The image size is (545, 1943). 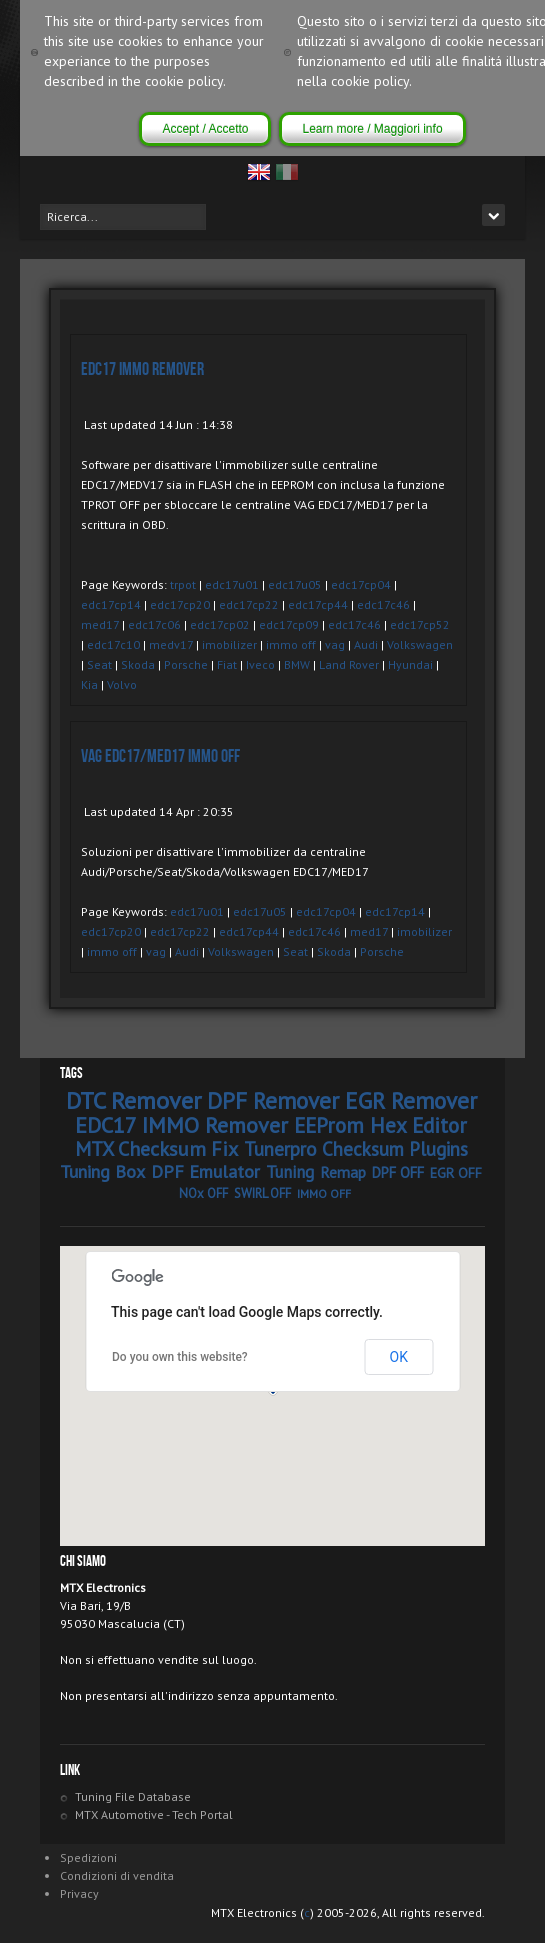 I want to click on Spedizioni, so click(x=88, y=1857).